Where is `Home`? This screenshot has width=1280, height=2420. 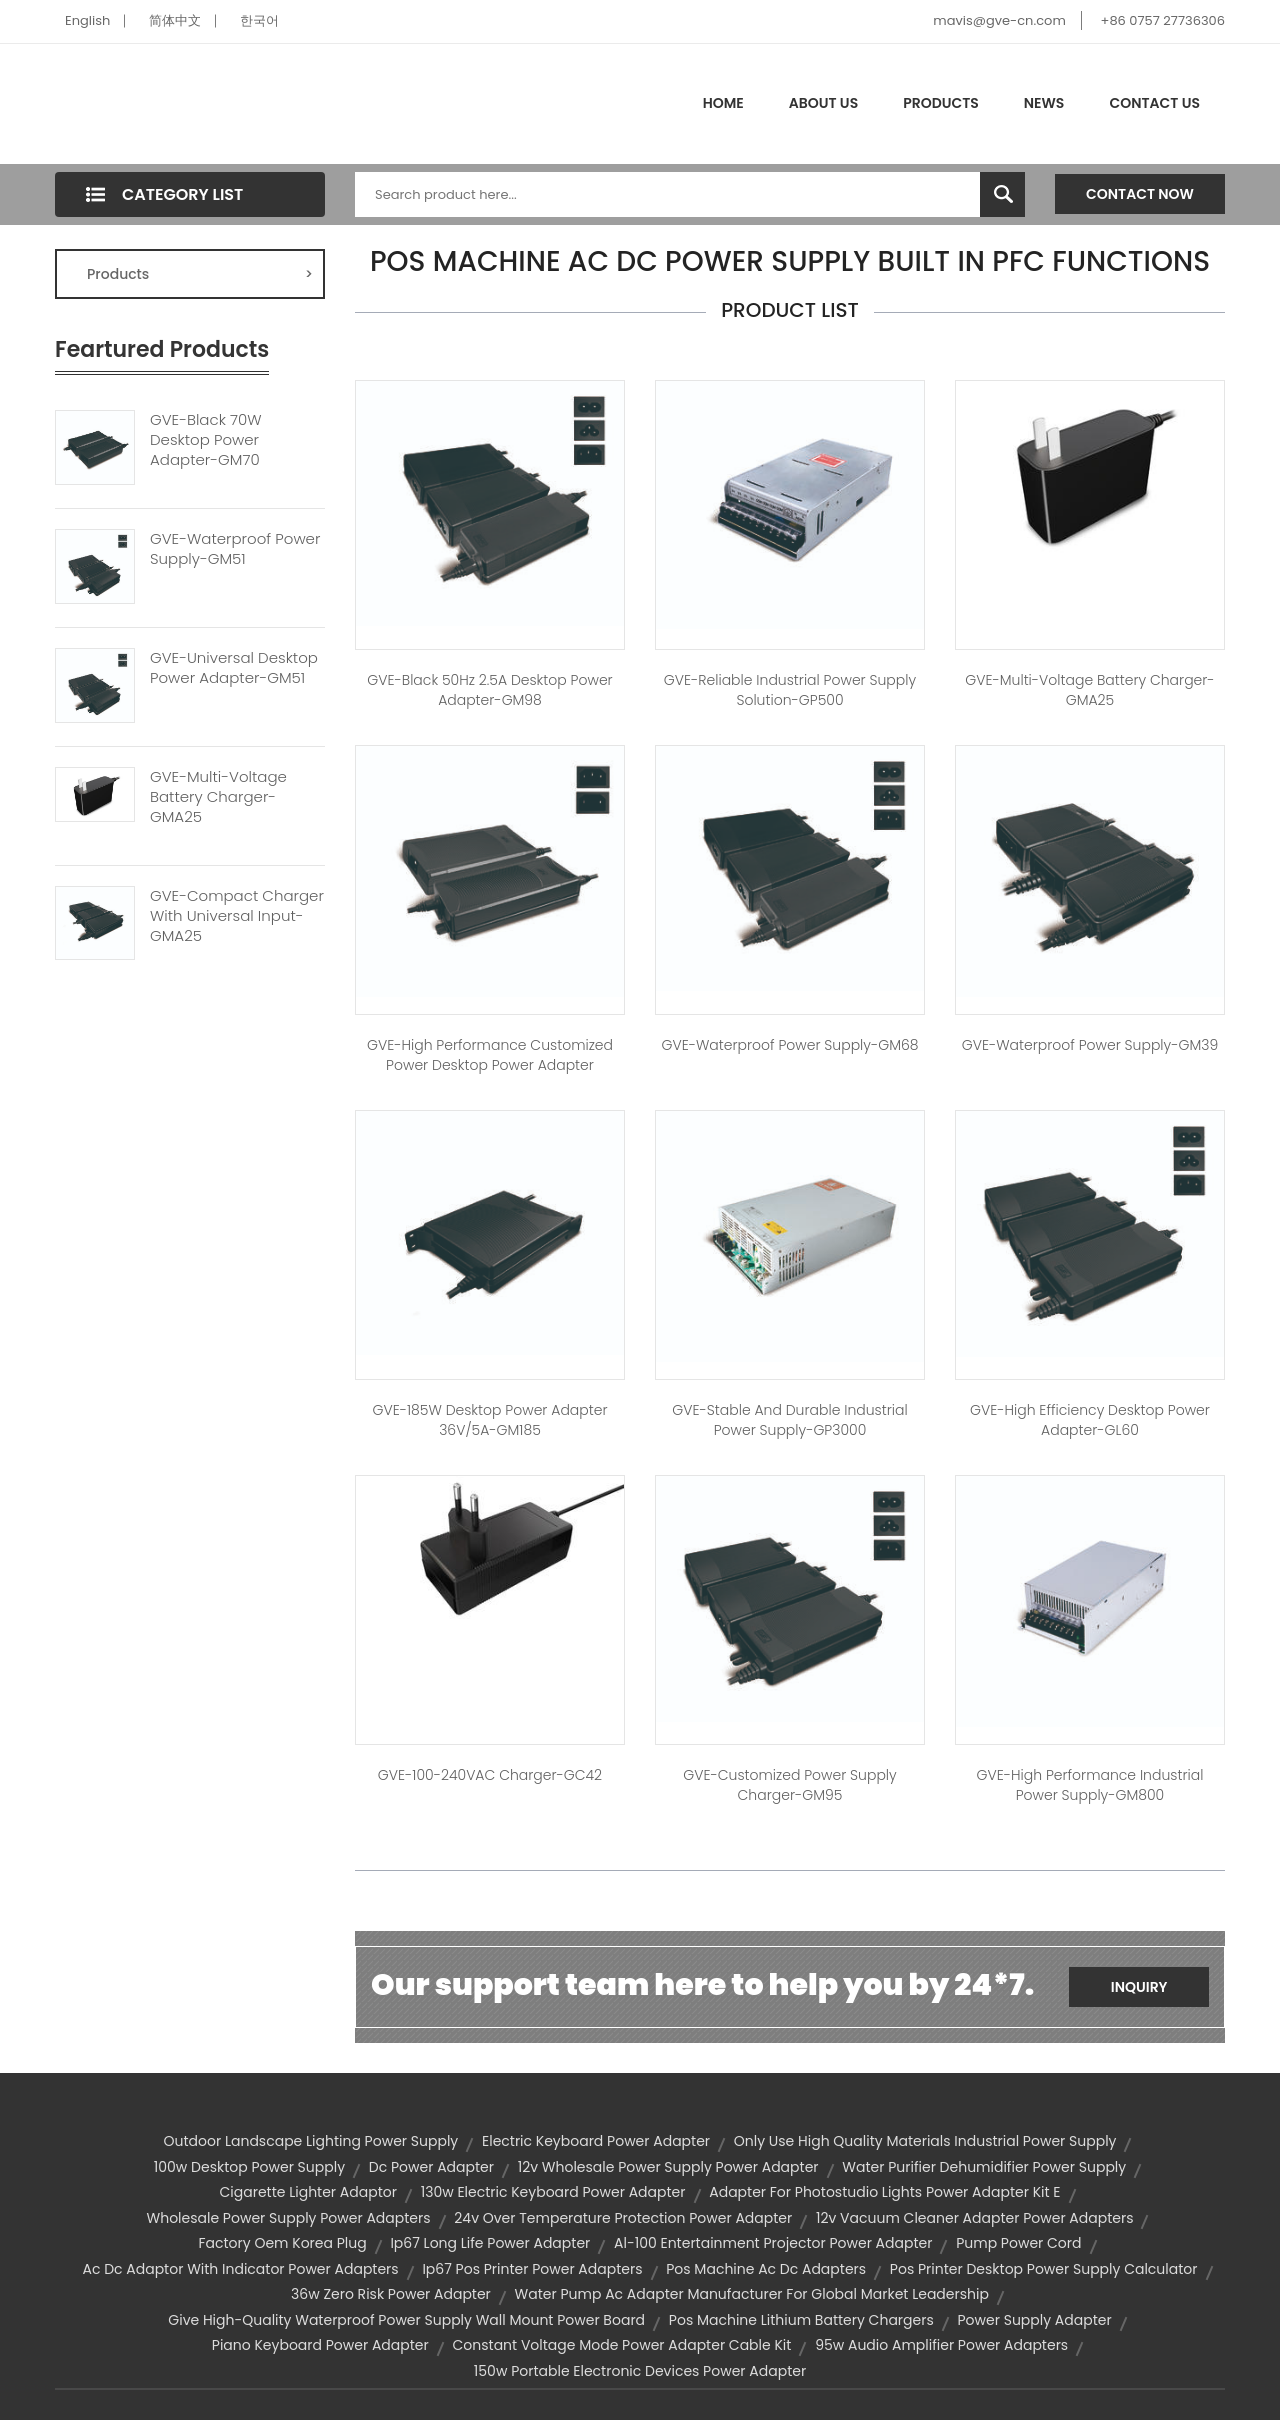
Home is located at coordinates (723, 103).